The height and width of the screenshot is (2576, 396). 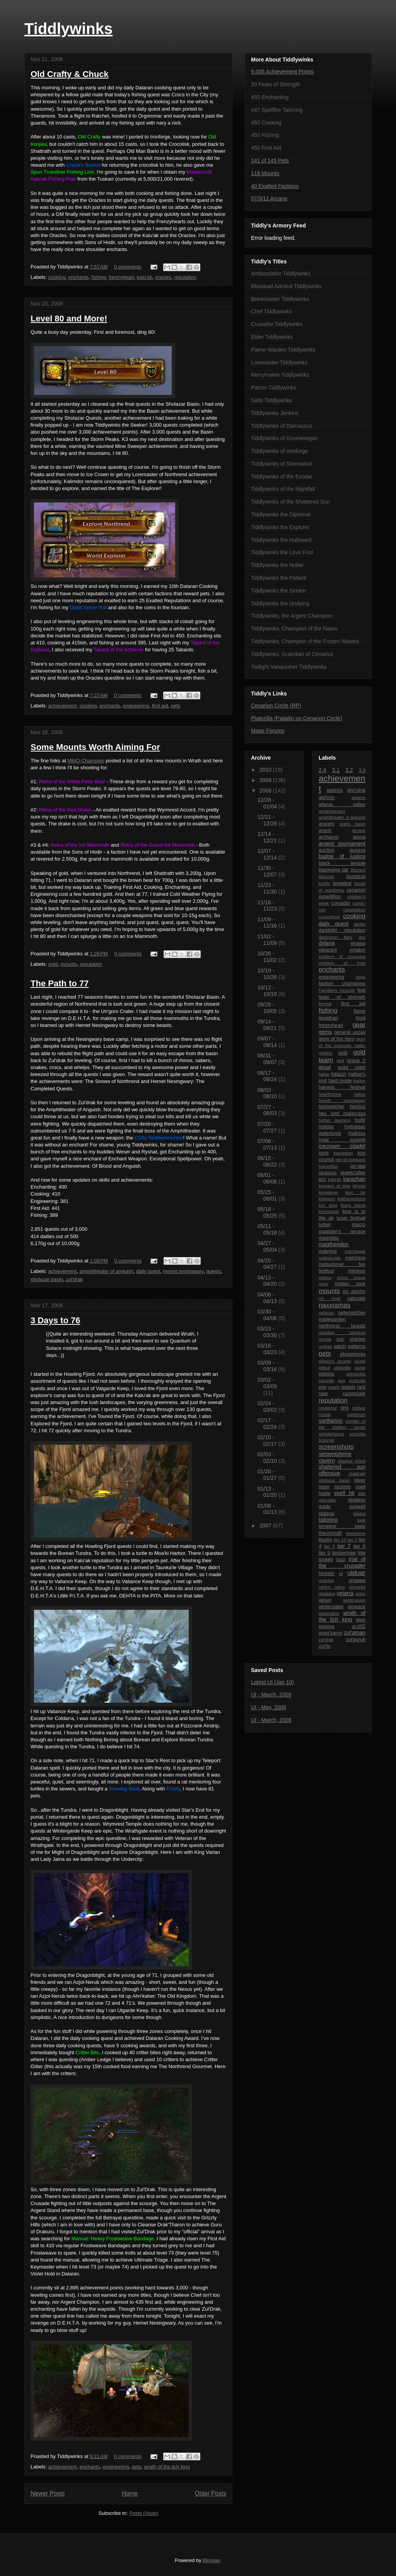 I want to click on 12/21 - 12/28, so click(x=268, y=820).